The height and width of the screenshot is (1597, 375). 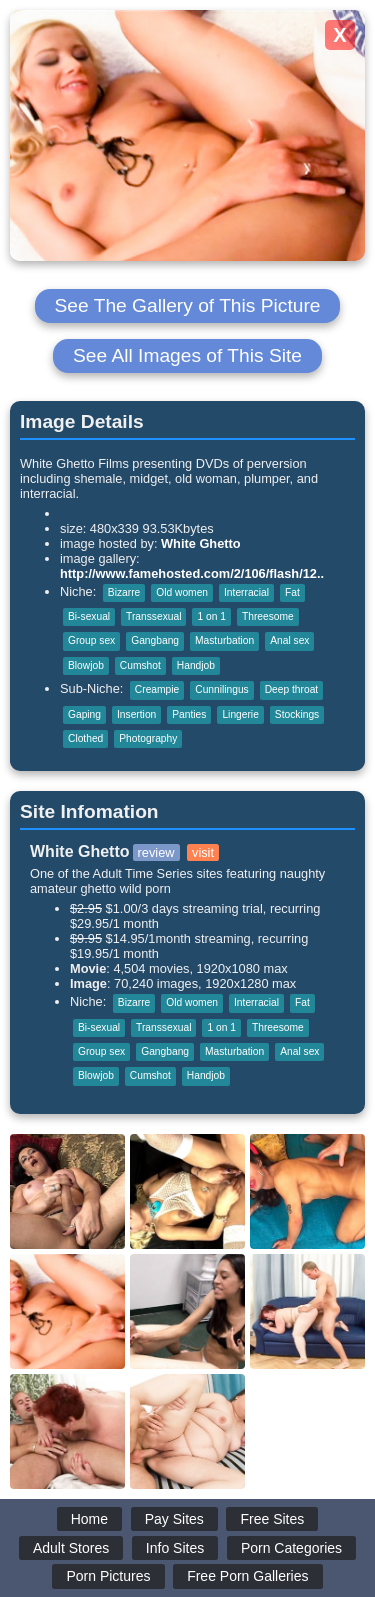 I want to click on Free Porn Galleries, so click(x=247, y=1576).